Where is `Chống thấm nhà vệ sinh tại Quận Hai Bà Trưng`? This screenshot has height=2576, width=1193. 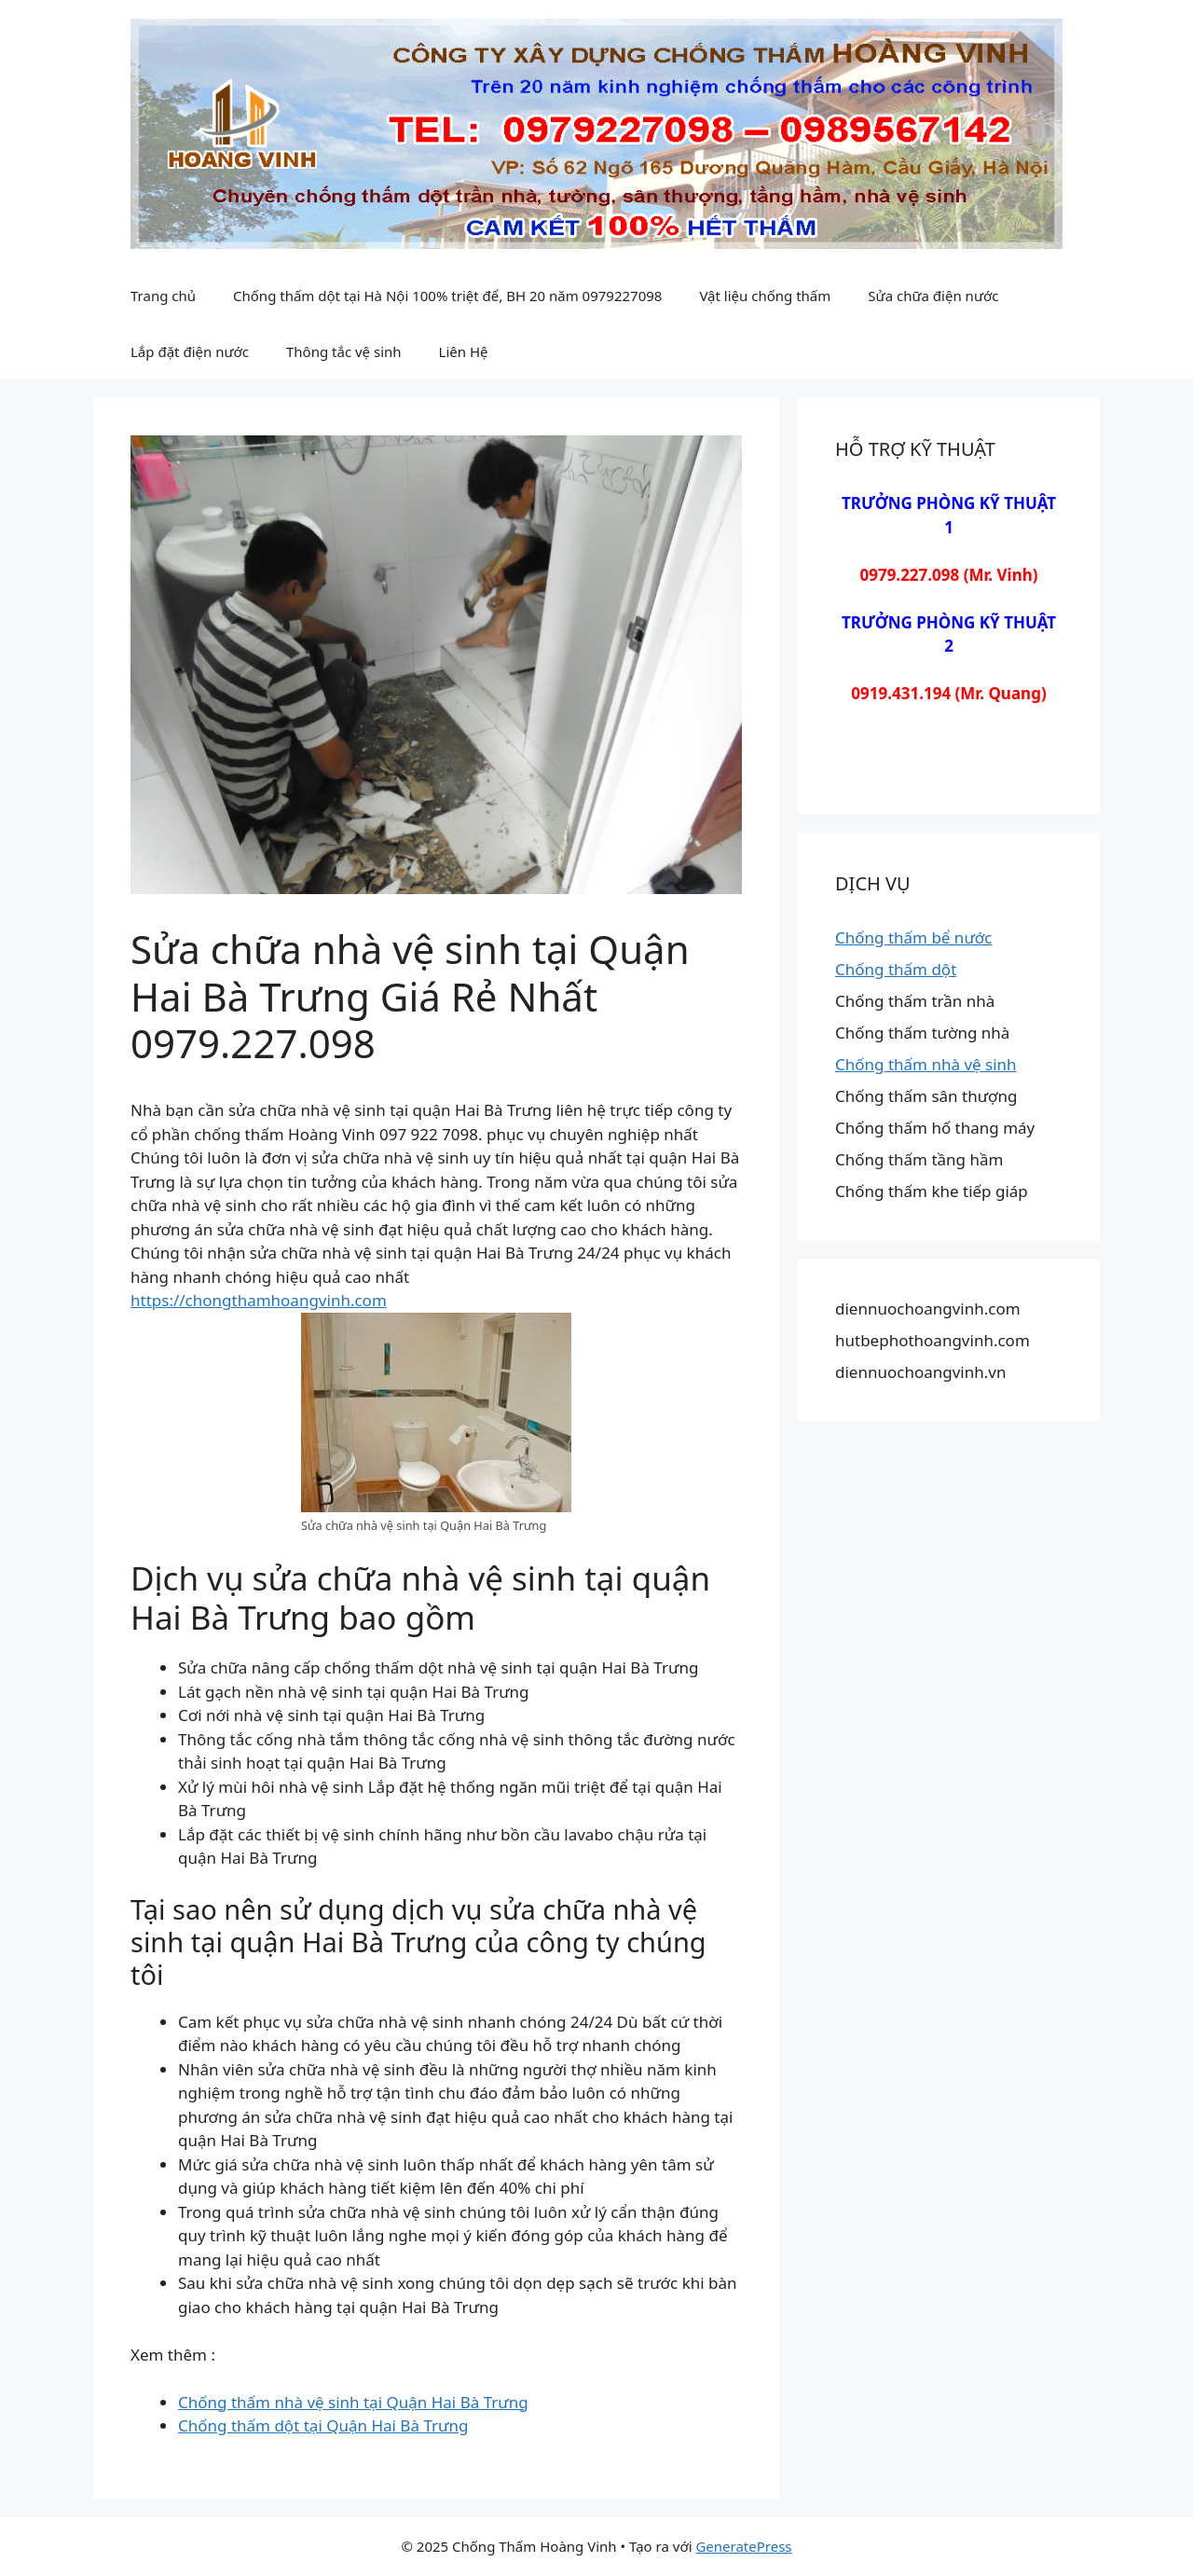 Chống thấm nhà vệ sinh tại Quận Hai Bà Trưng is located at coordinates (353, 2402).